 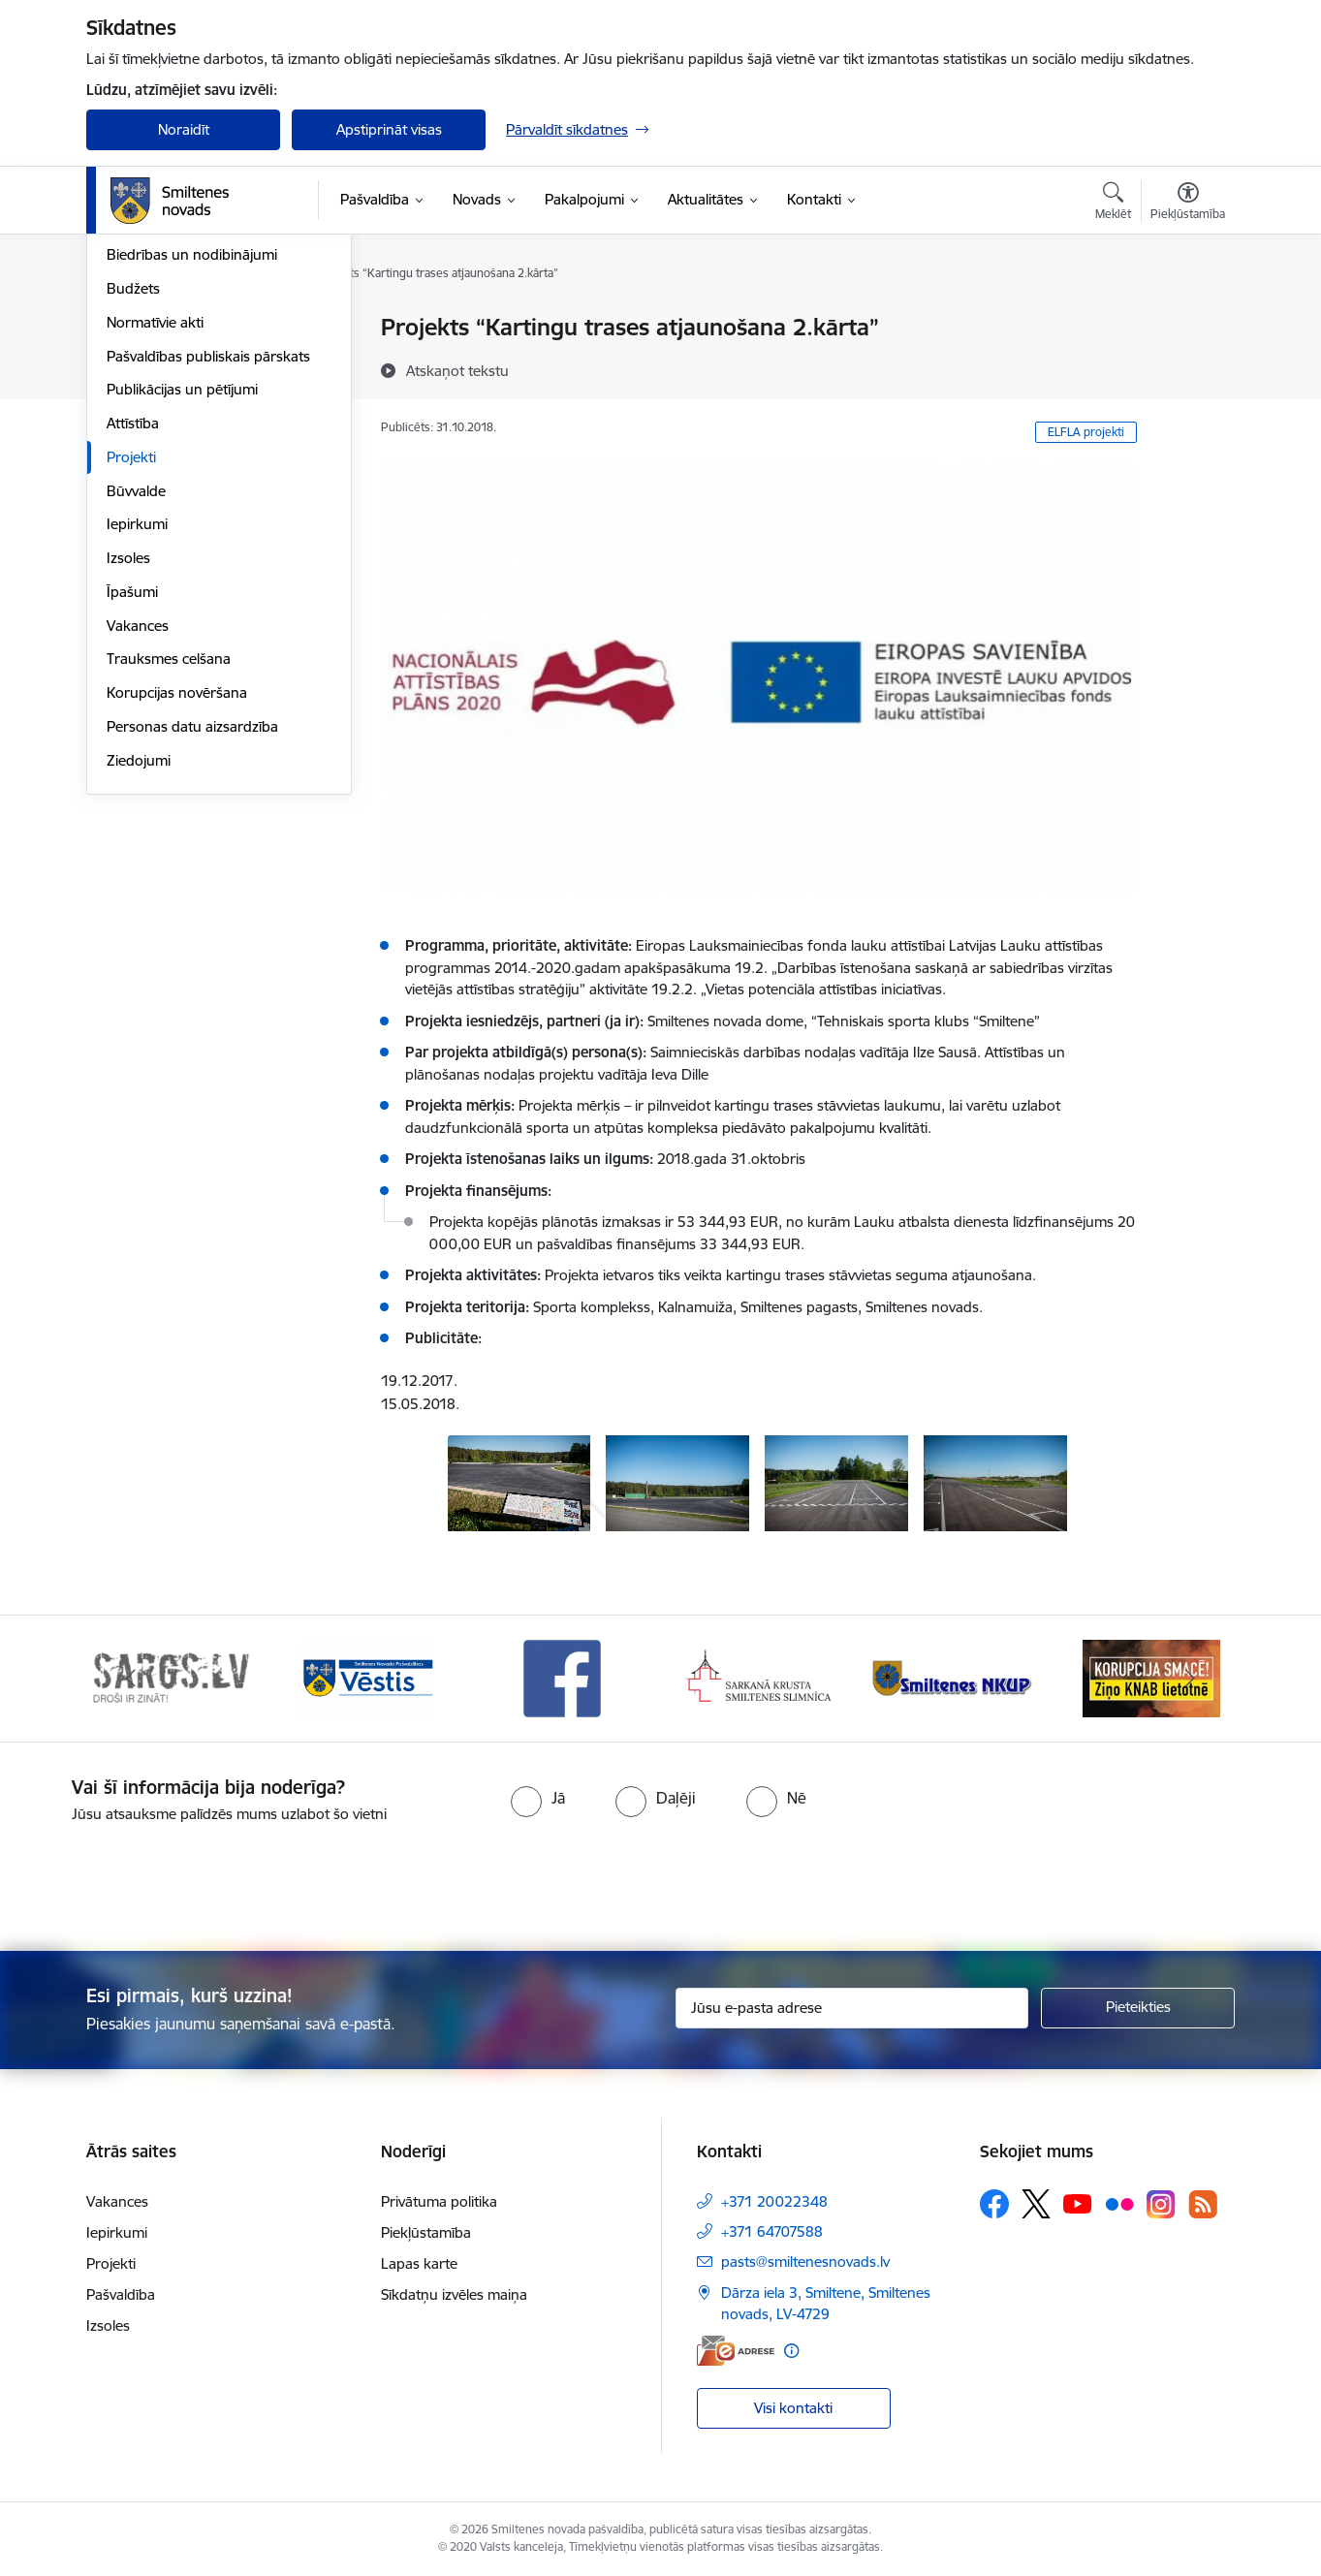 What do you see at coordinates (155, 530) in the screenshot?
I see `Normatīvie akti` at bounding box center [155, 530].